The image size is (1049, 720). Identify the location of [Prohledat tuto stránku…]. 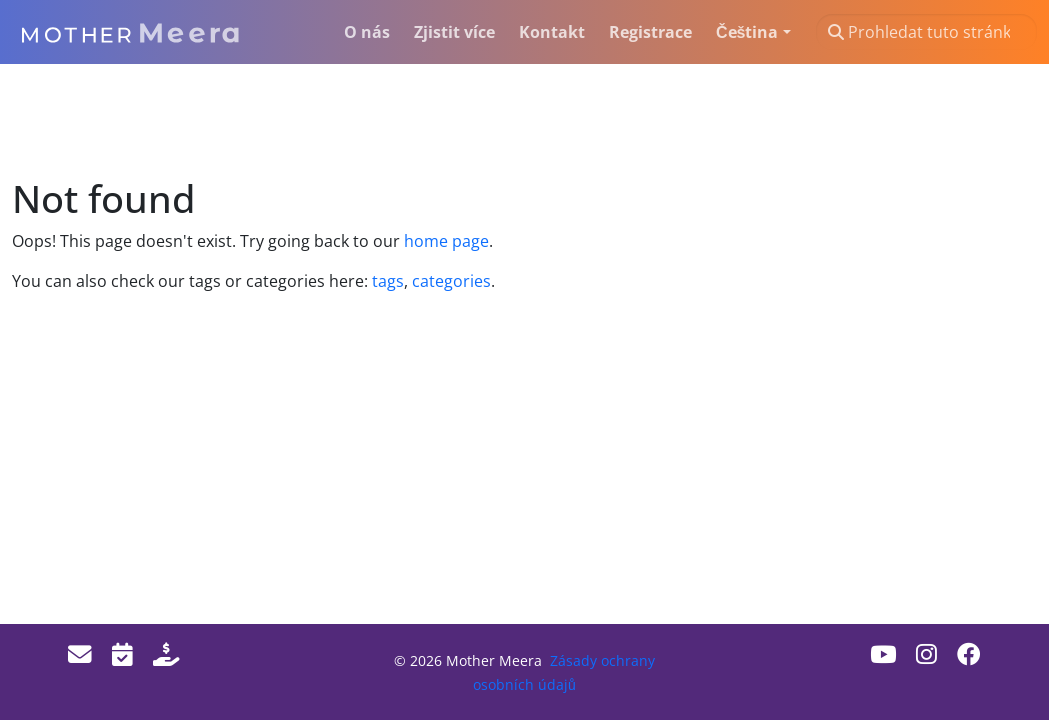
(926, 32).